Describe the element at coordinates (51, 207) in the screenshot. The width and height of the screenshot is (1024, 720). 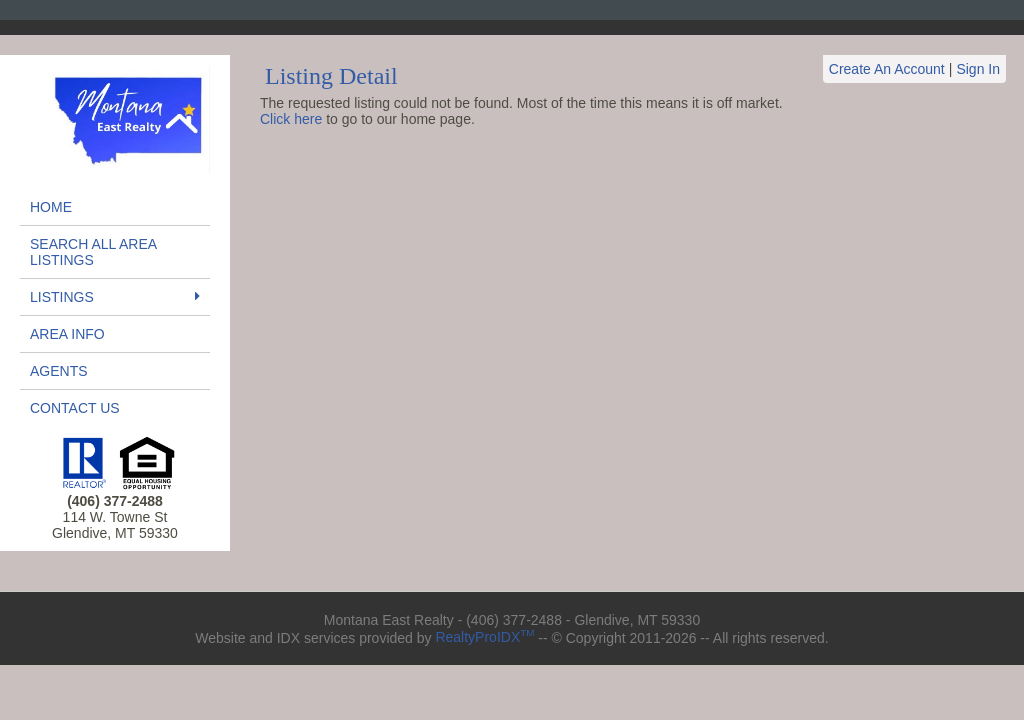
I see `Home` at that location.